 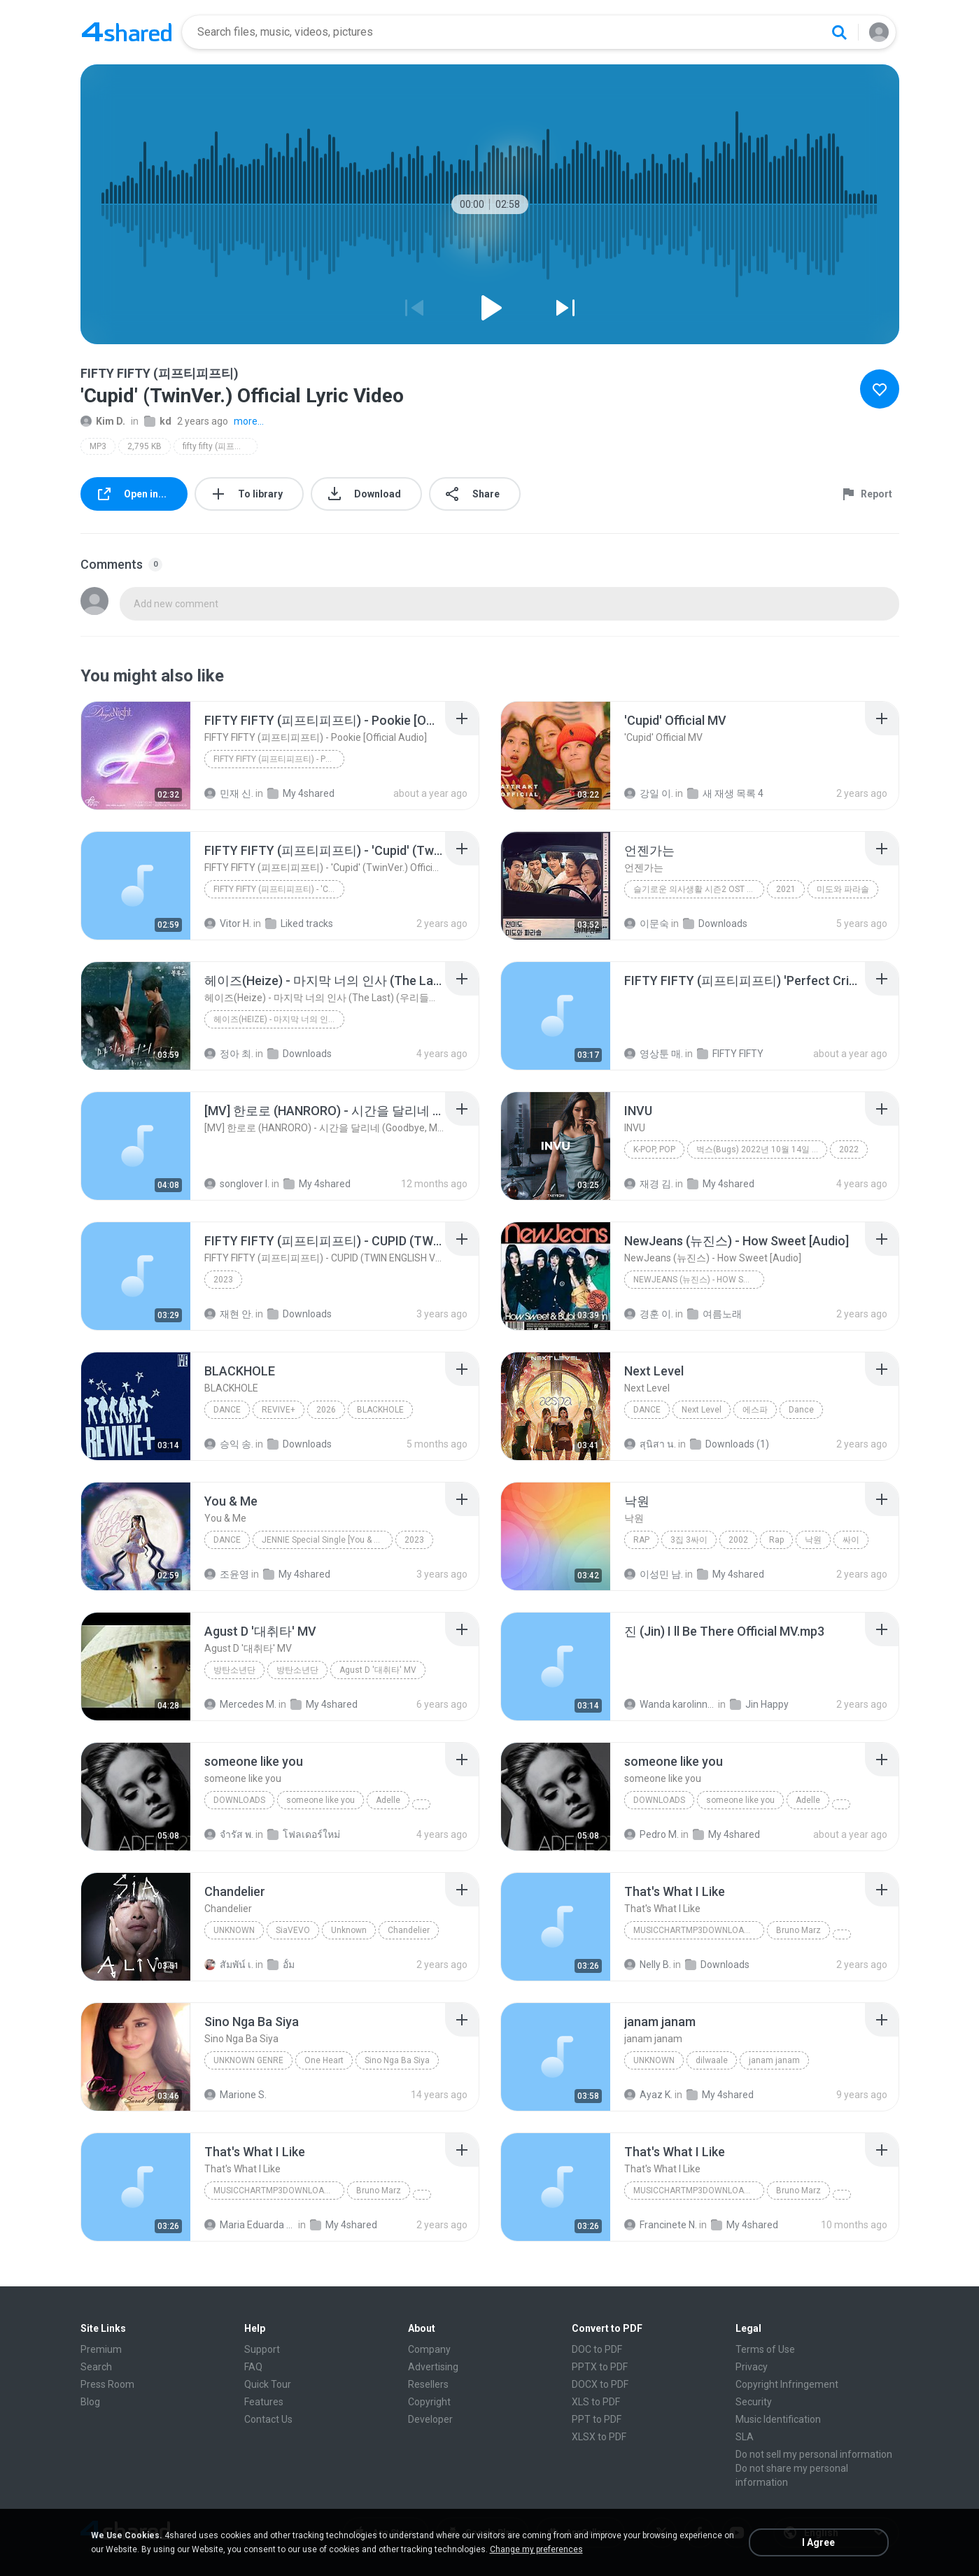 I want to click on 새 재생 목록 4, so click(x=725, y=793).